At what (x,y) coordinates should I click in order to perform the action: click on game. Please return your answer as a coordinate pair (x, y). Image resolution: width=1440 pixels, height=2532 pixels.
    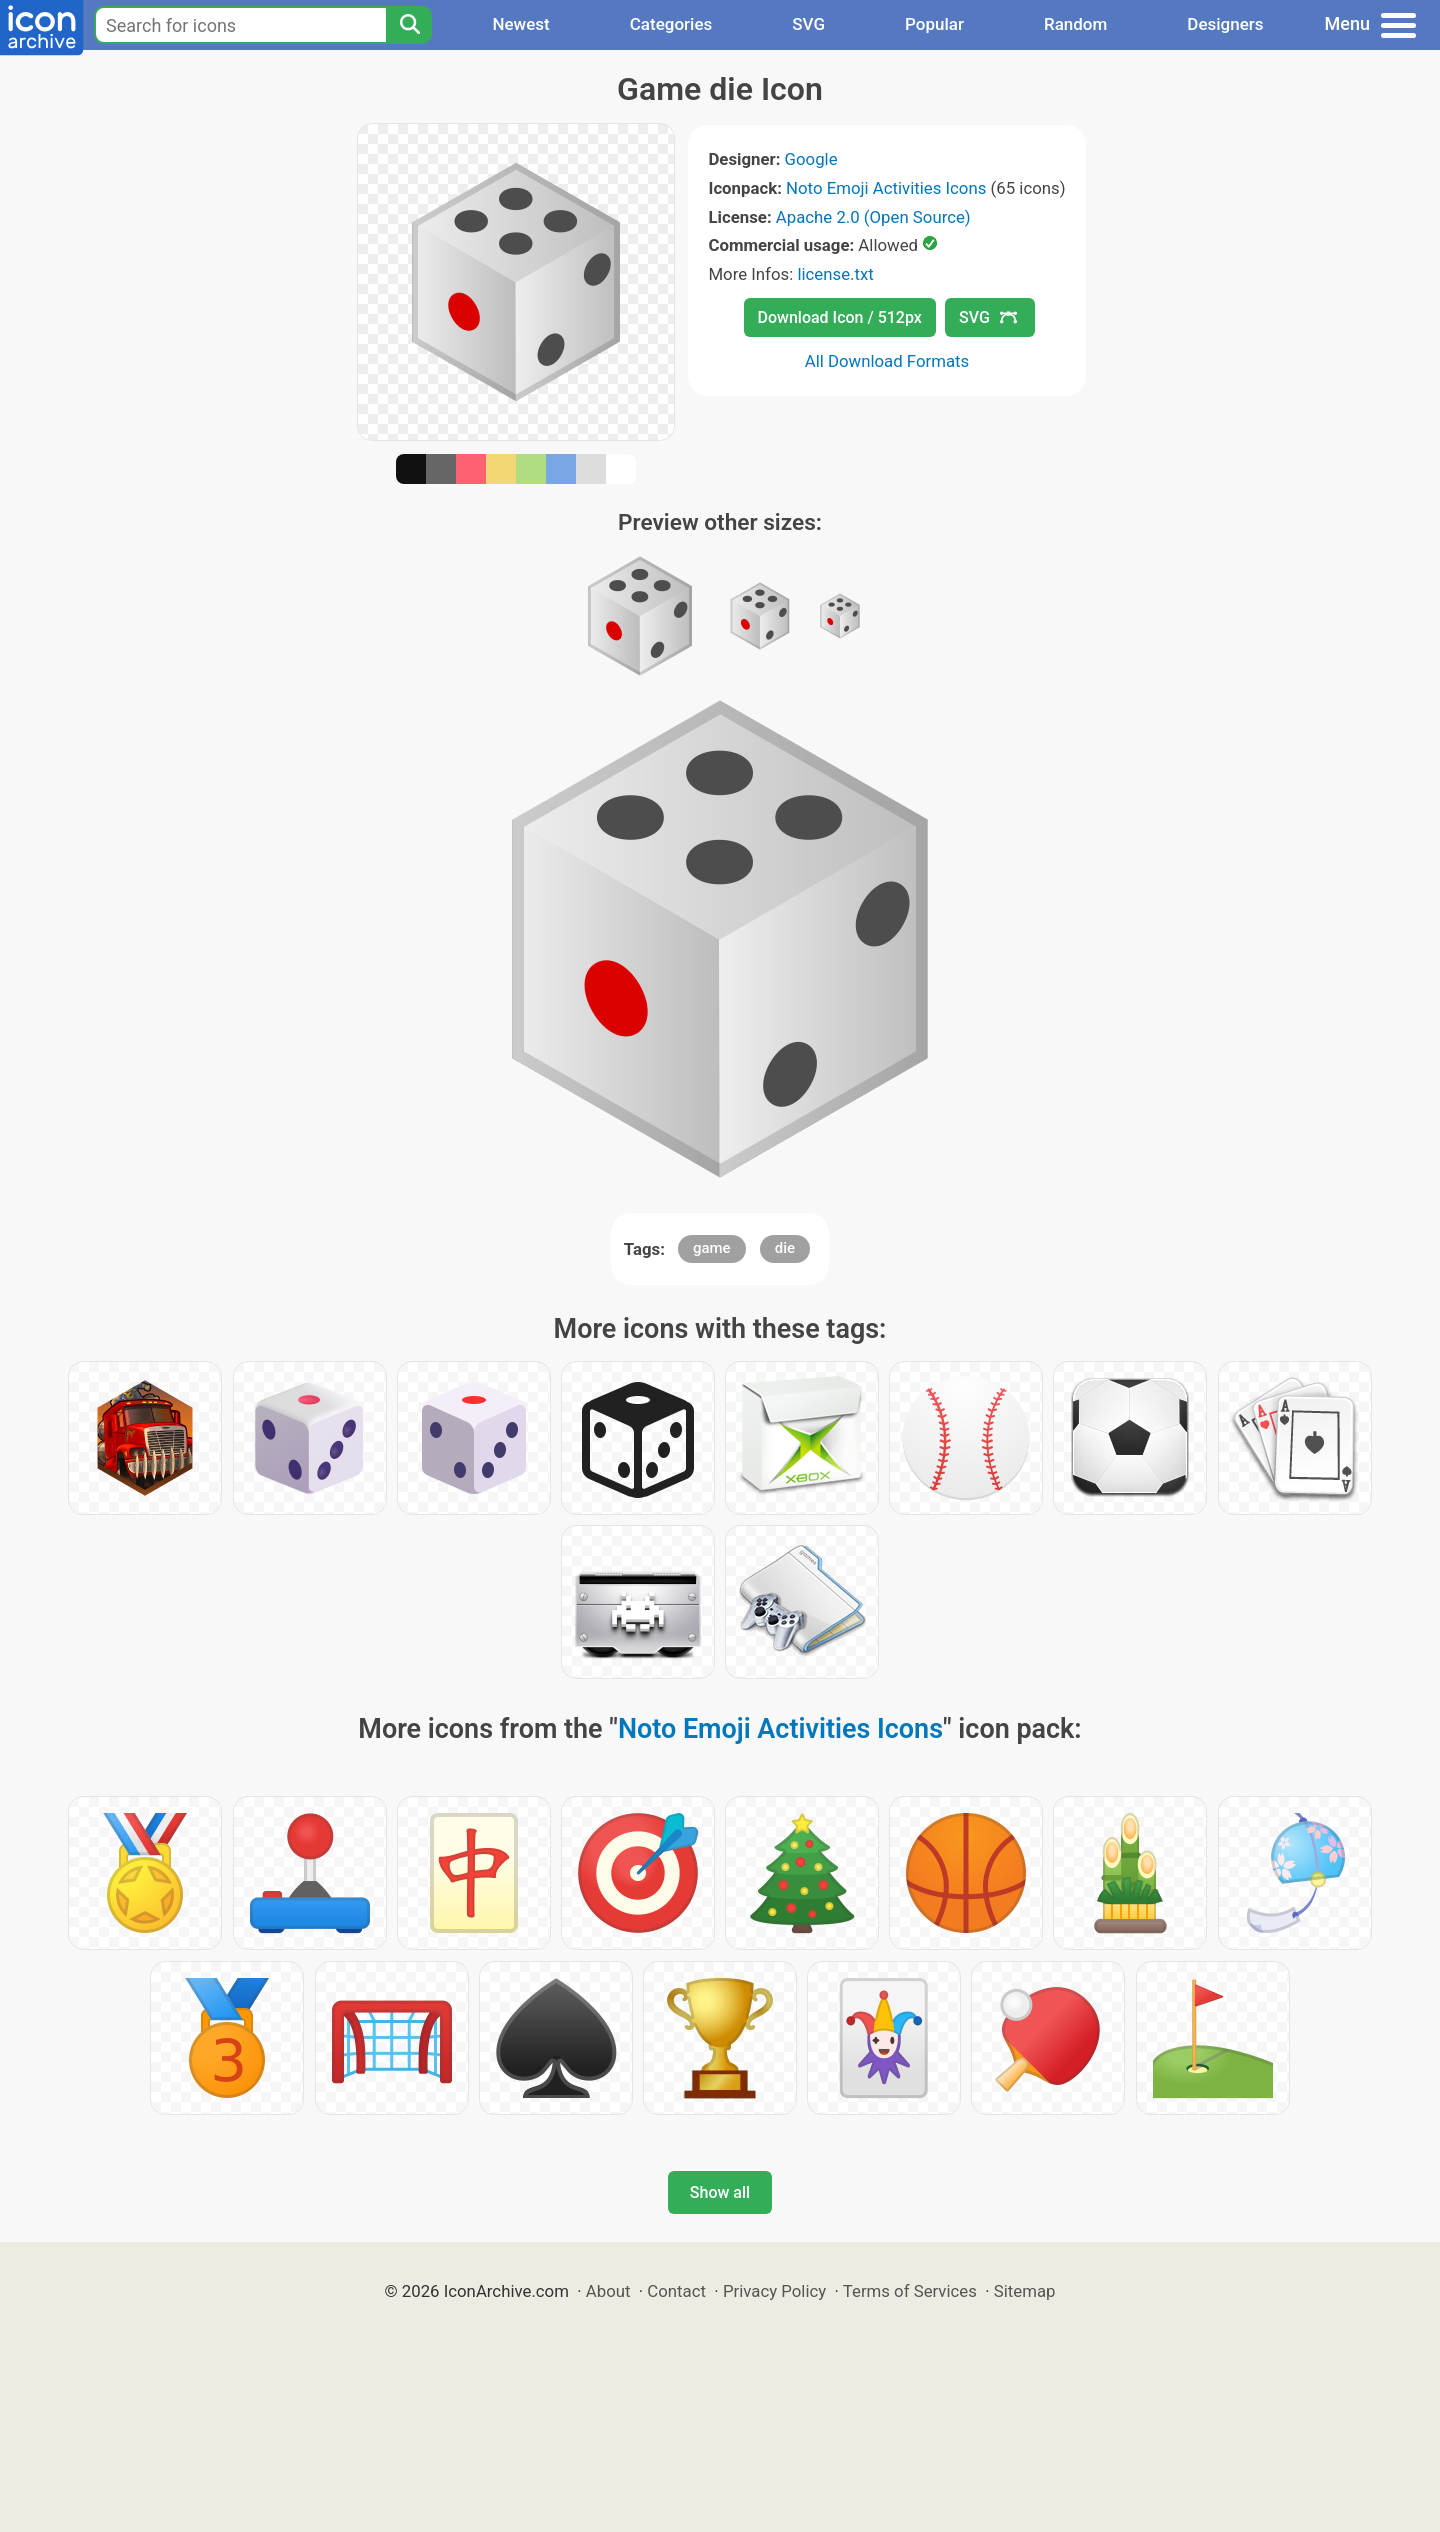
    Looking at the image, I should click on (712, 1248).